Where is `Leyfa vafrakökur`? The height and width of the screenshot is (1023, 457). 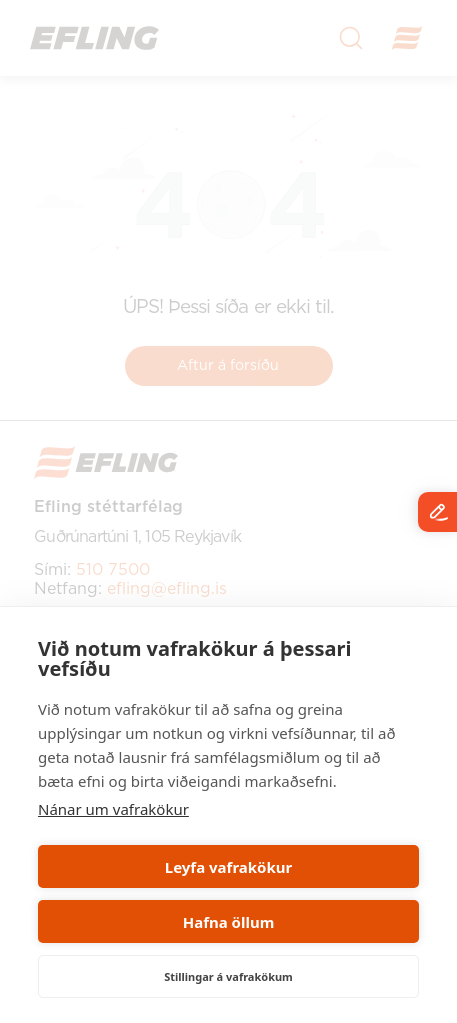 Leyfa vafrakökur is located at coordinates (228, 867).